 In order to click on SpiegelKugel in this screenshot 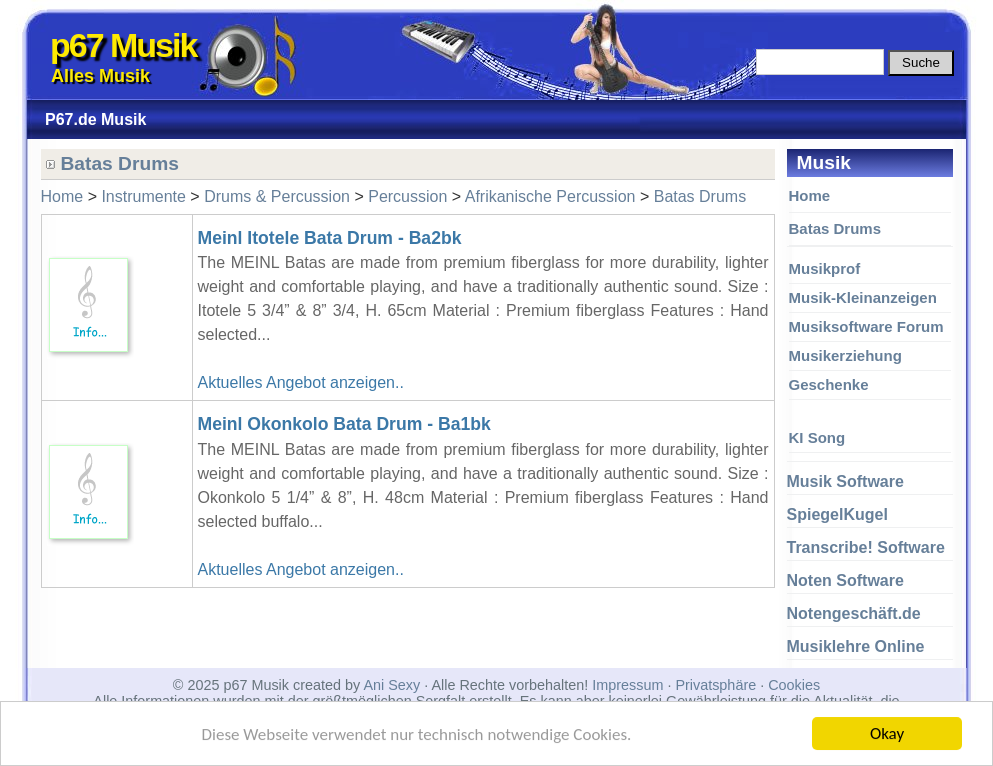, I will do `click(837, 514)`.